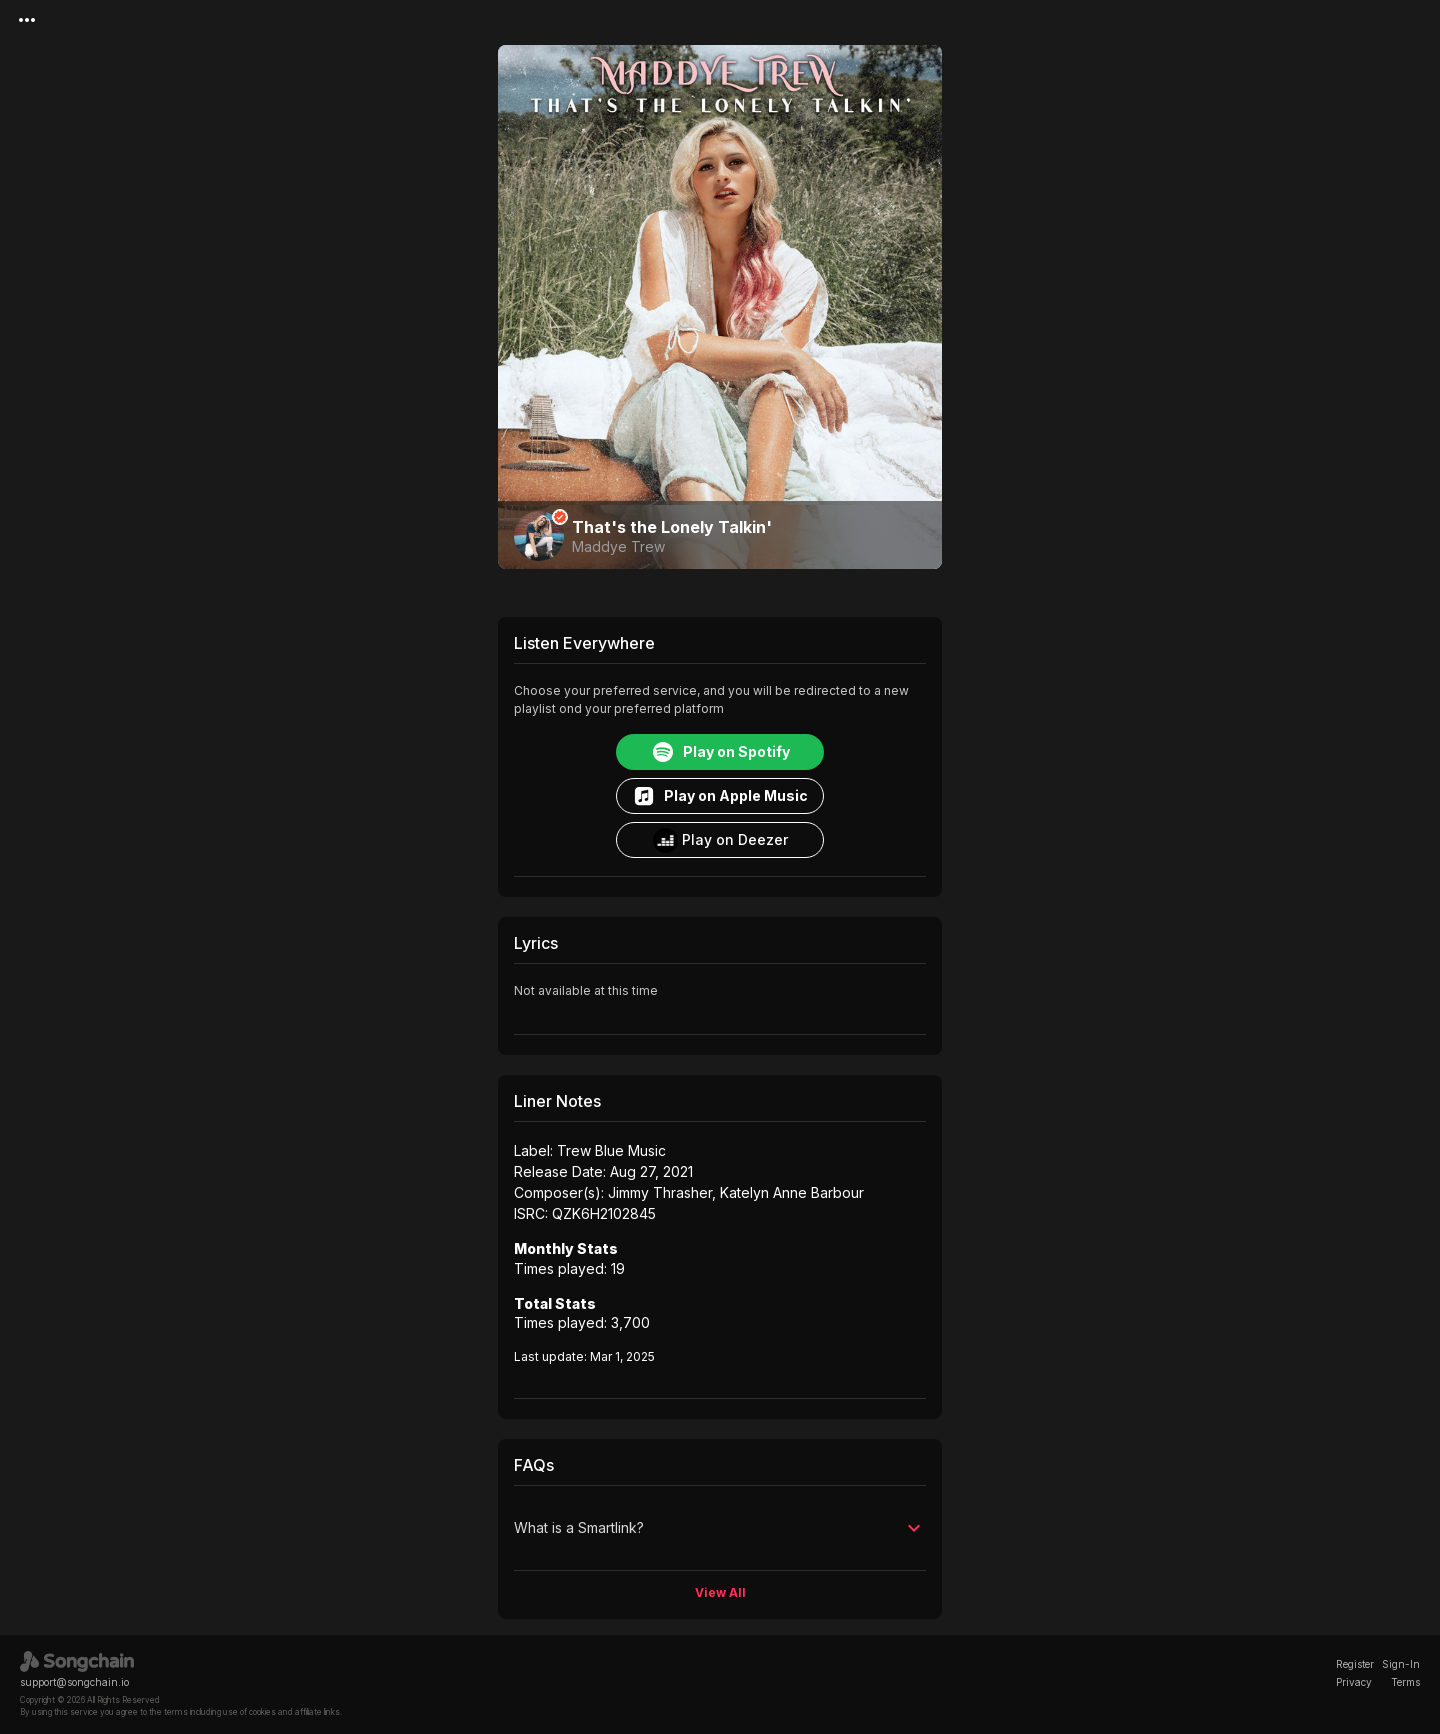 The width and height of the screenshot is (1440, 1734). What do you see at coordinates (1401, 1664) in the screenshot?
I see `Sign-In` at bounding box center [1401, 1664].